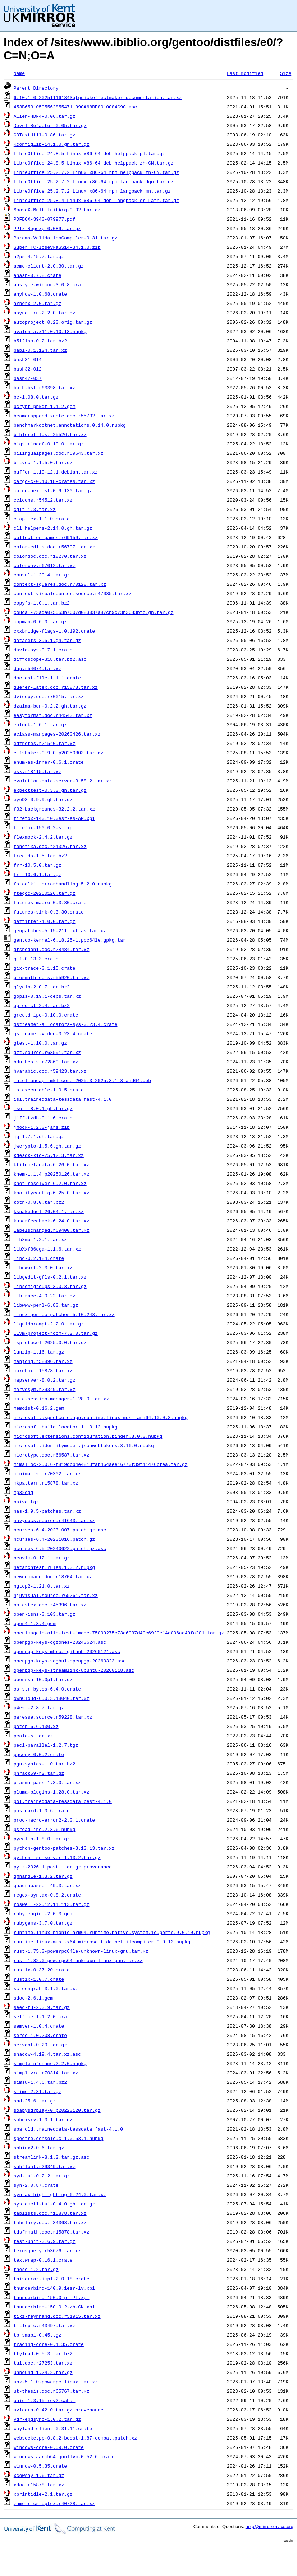  Describe the element at coordinates (40, 855) in the screenshot. I see `freetds-1.5.tar.bz2` at that location.